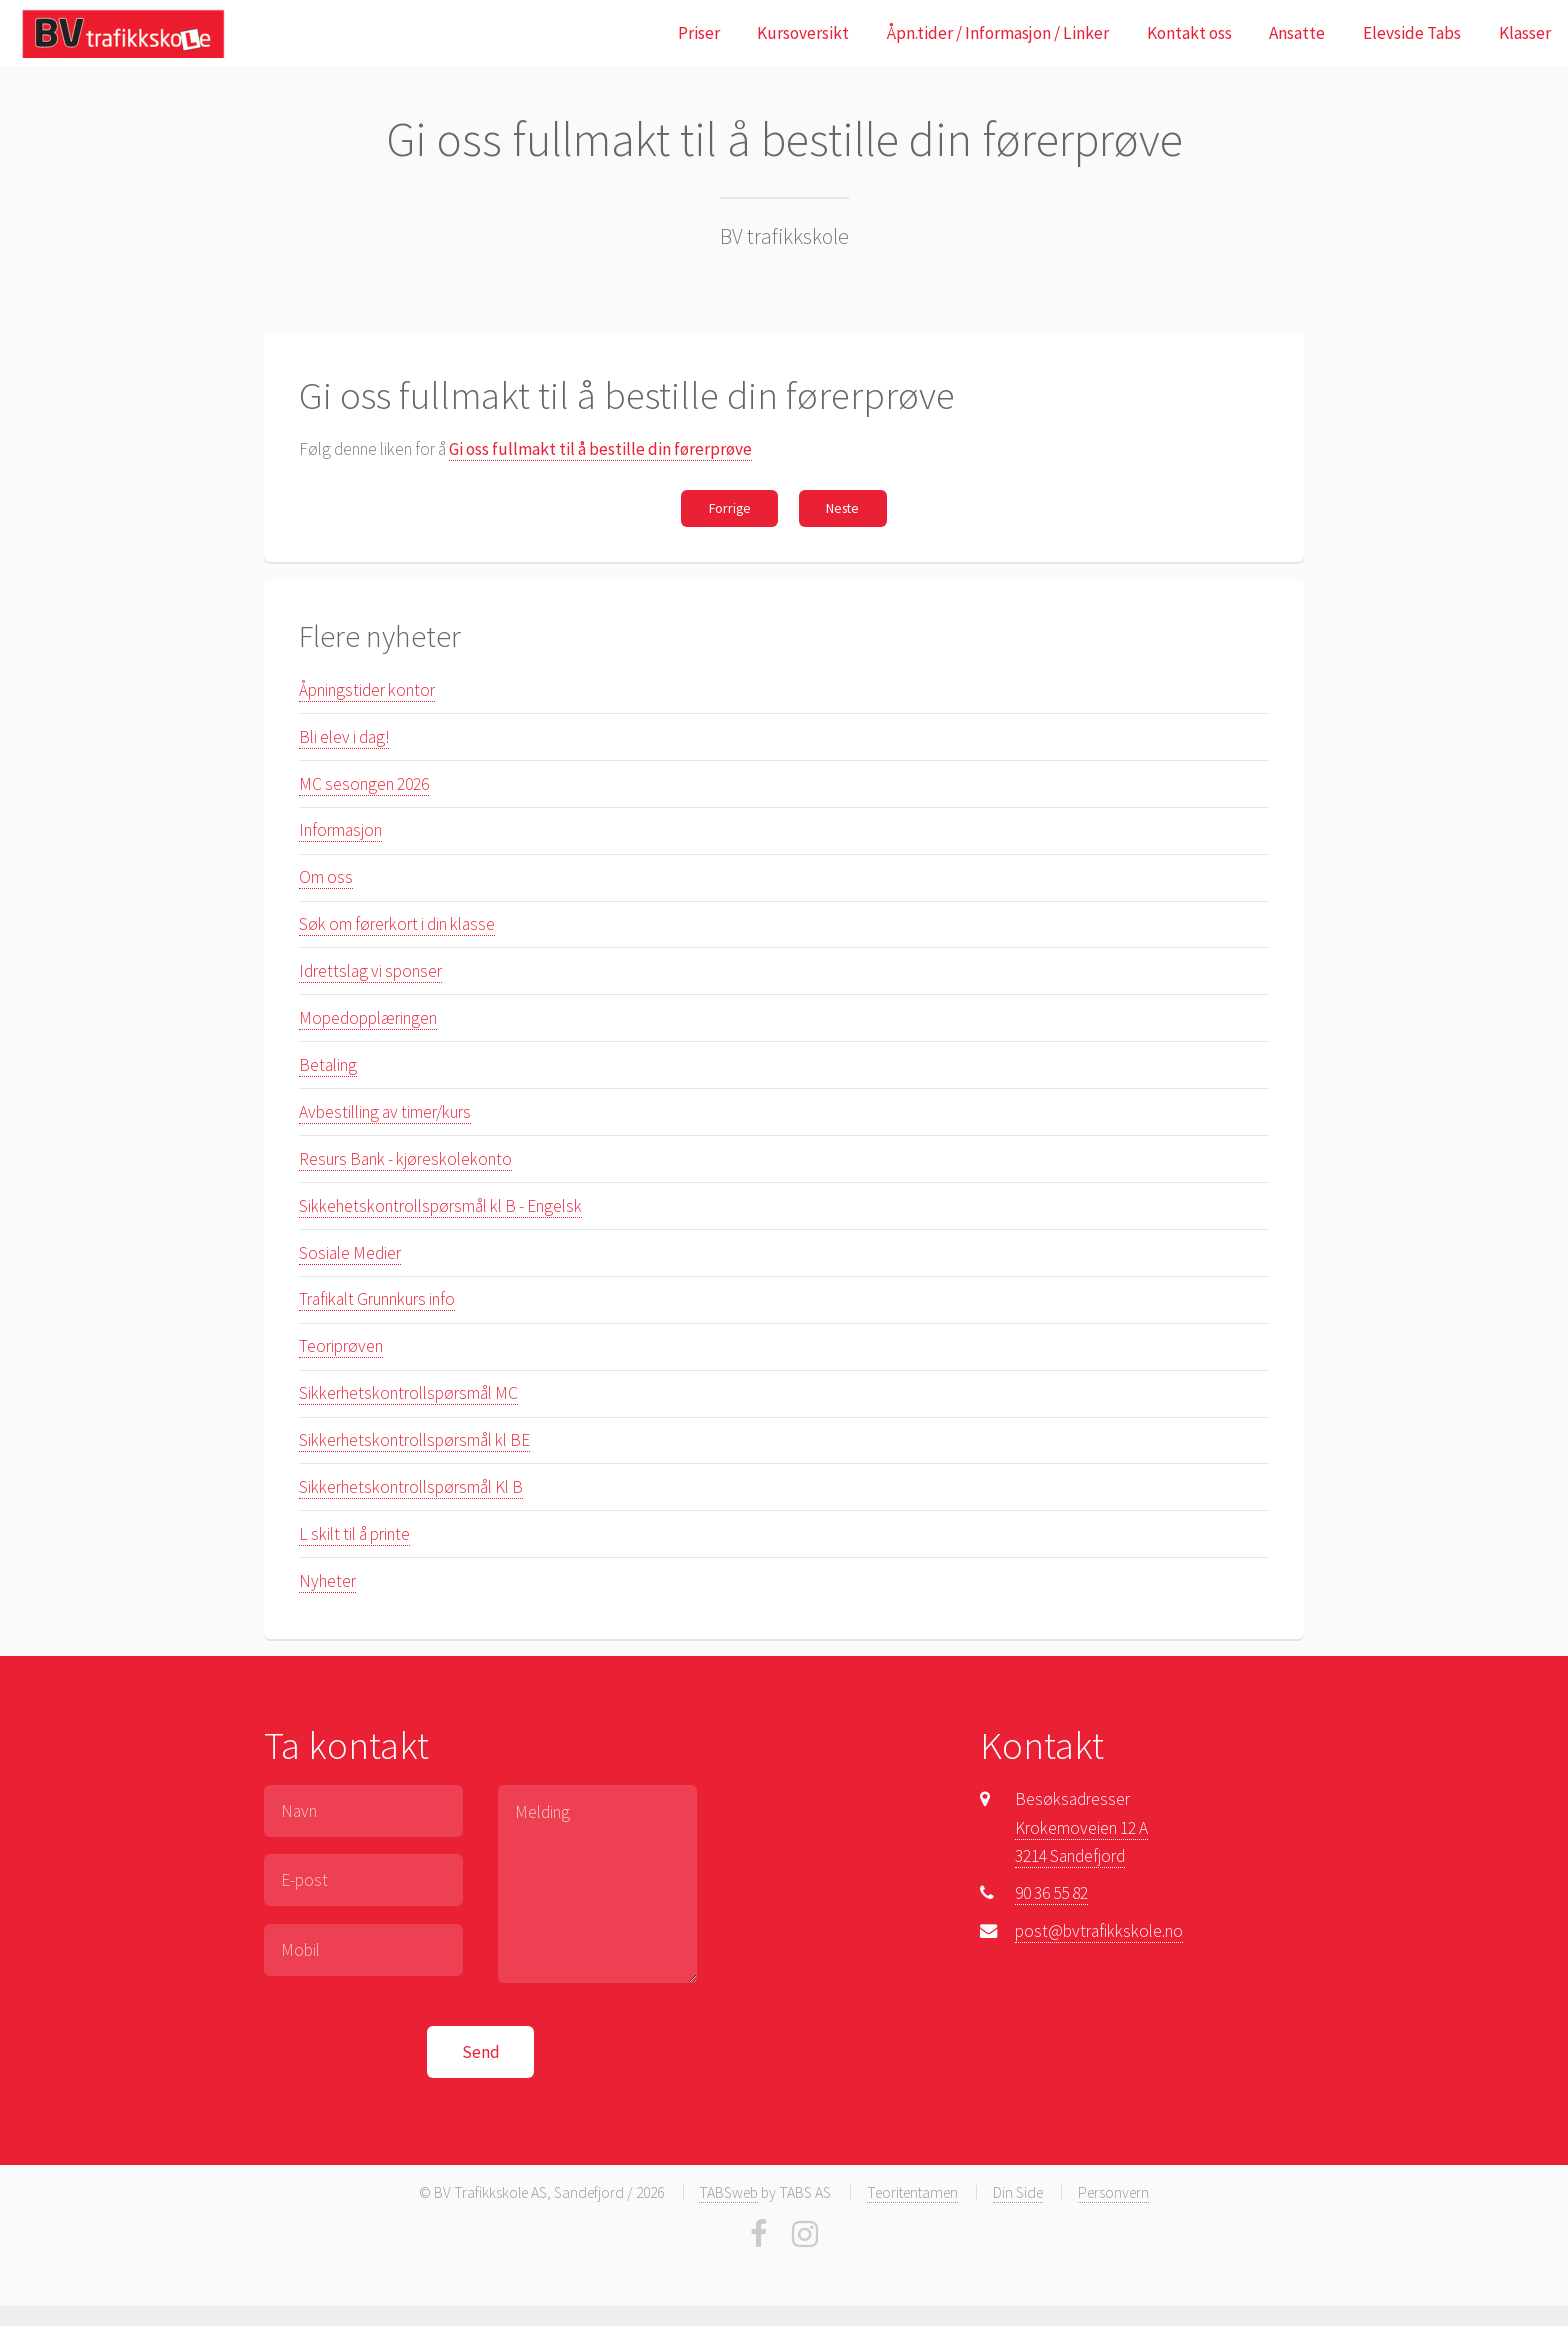 The image size is (1568, 2326). I want to click on Betaling, so click(328, 1065).